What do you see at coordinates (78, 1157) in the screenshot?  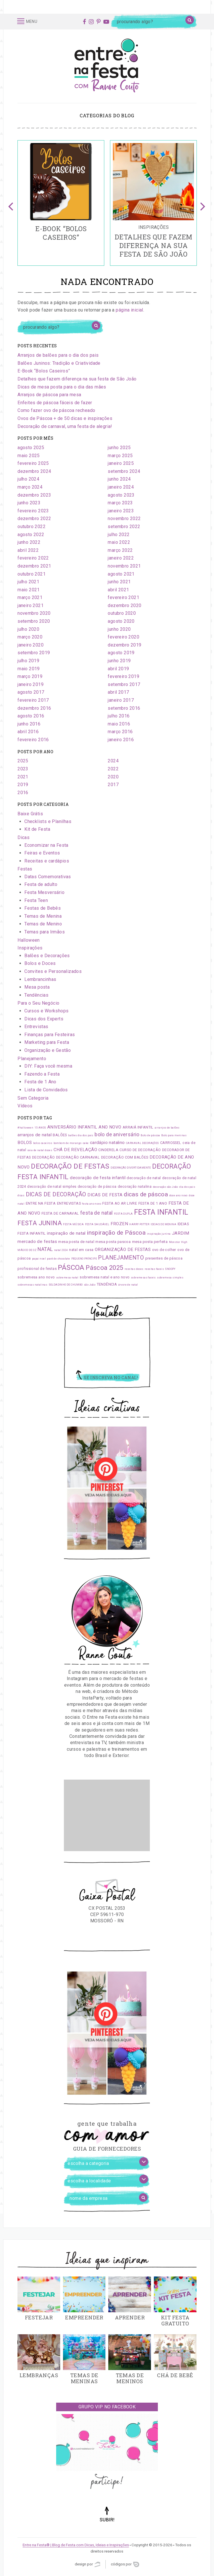 I see `DECORAÇÃO CARNAVAL [DECORAÇÃO CARNAVAL (2 itens)]` at bounding box center [78, 1157].